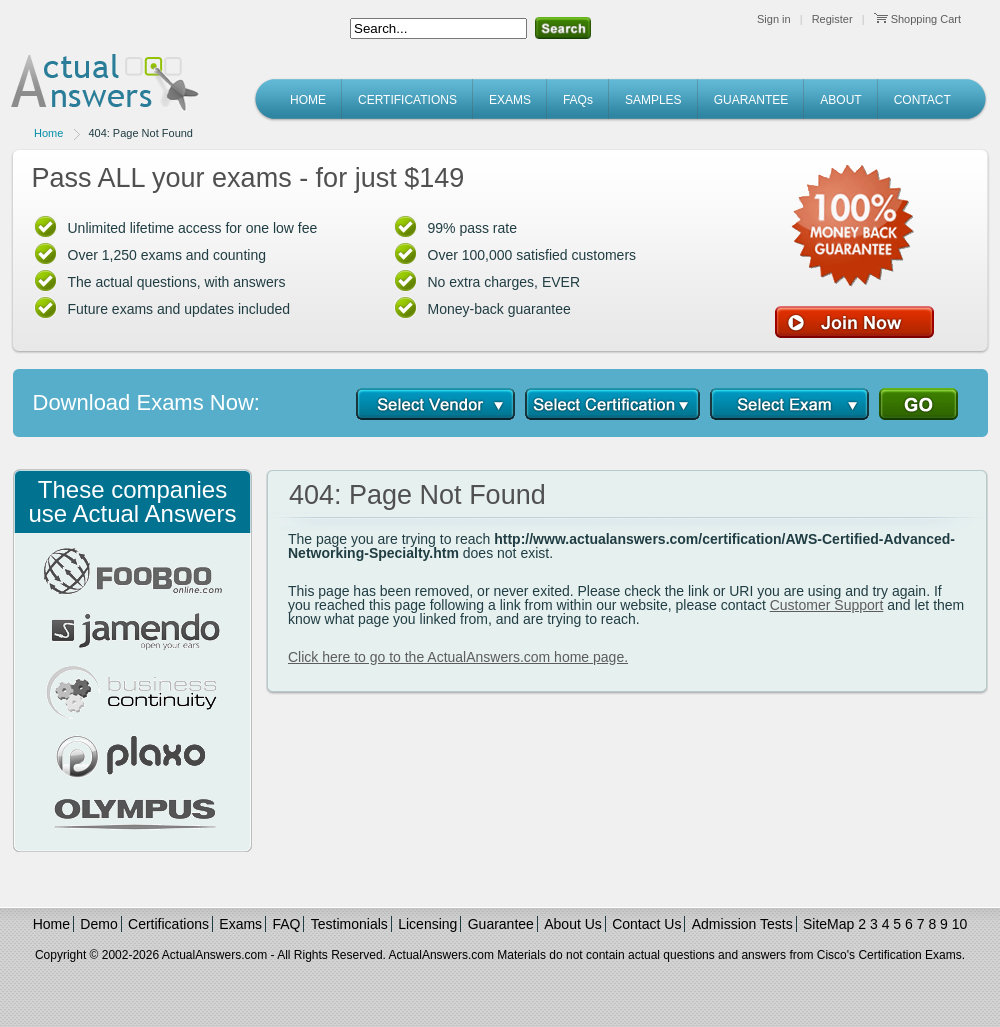 This screenshot has width=1000, height=1027. Describe the element at coordinates (917, 19) in the screenshot. I see `Shopping Cart` at that location.